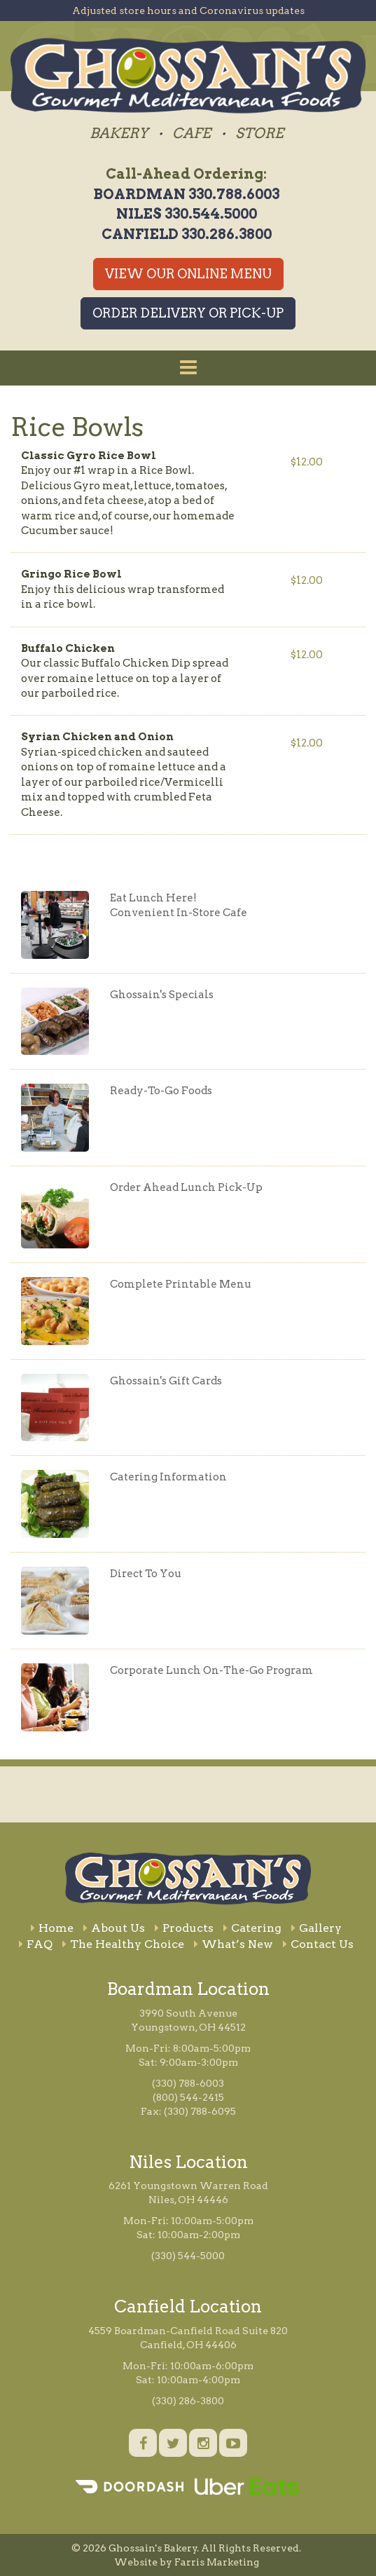  What do you see at coordinates (36, 1944) in the screenshot?
I see `FAQ` at bounding box center [36, 1944].